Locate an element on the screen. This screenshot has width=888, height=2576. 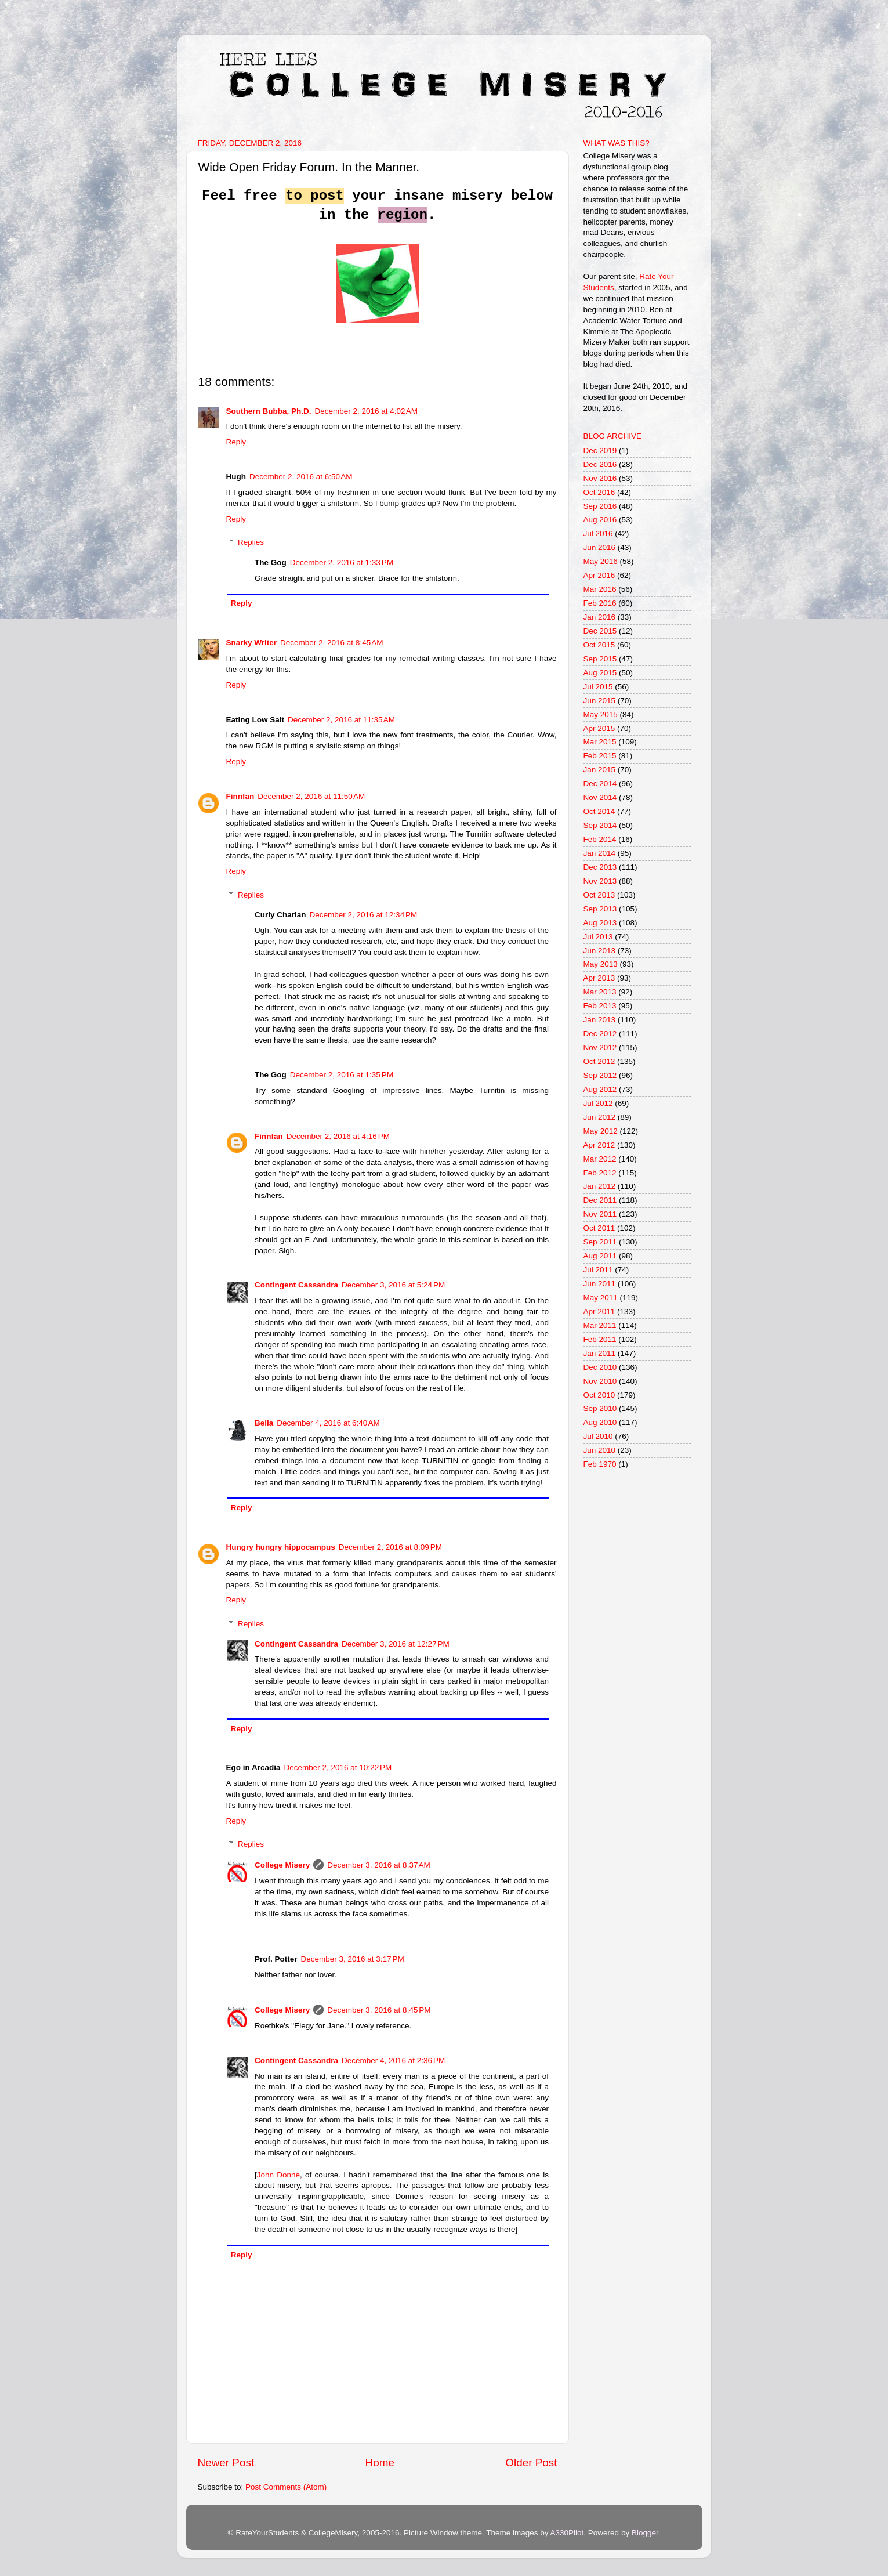
May 2013 is located at coordinates (600, 964).